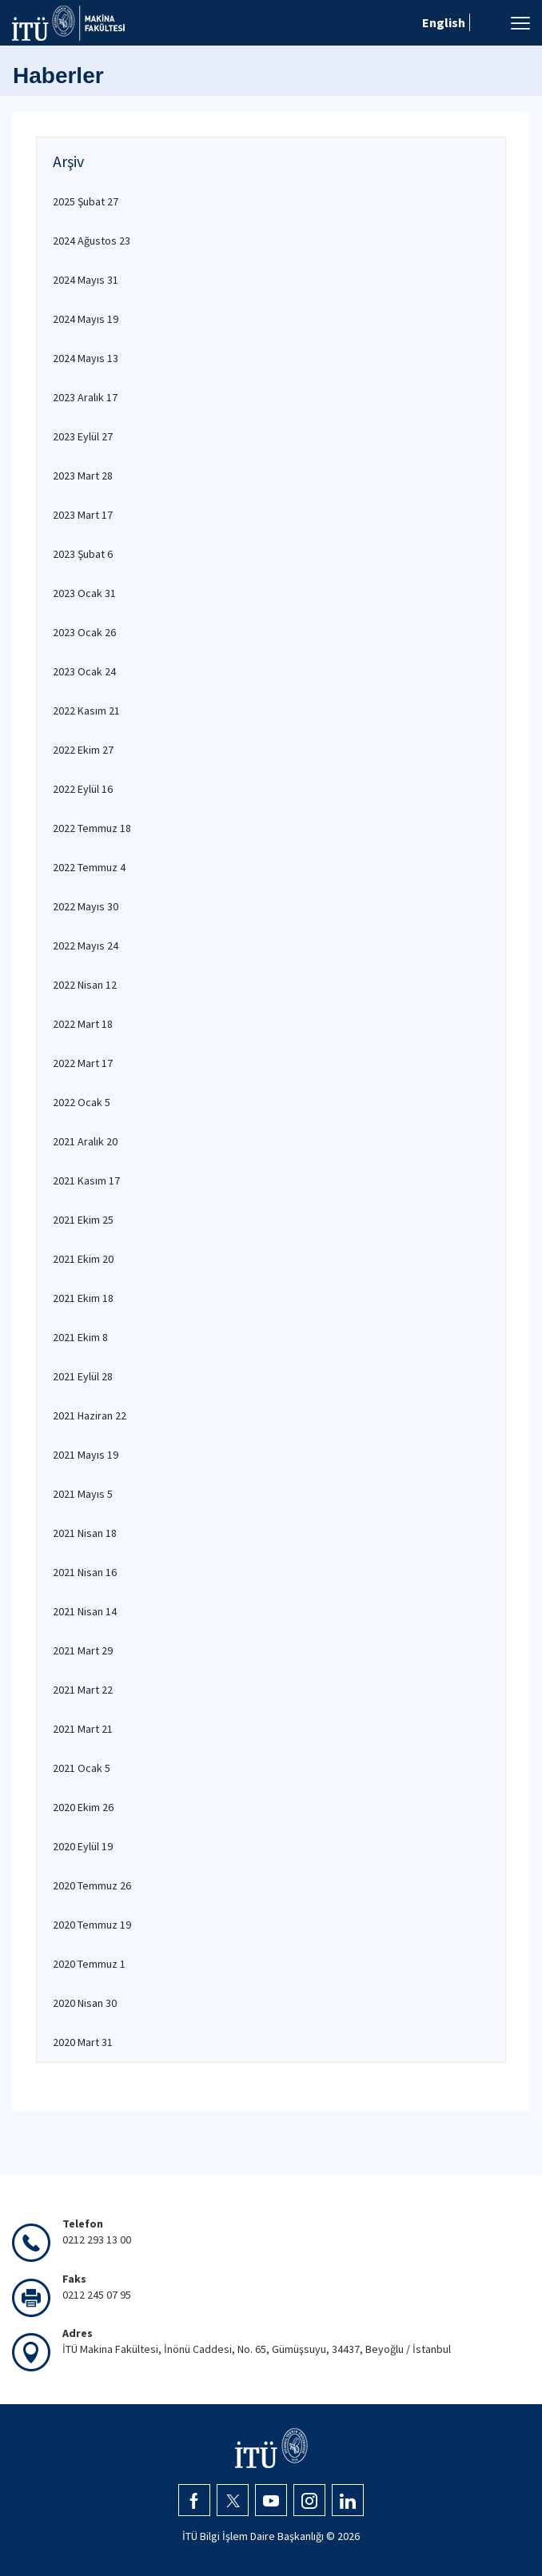 The width and height of the screenshot is (542, 2576). What do you see at coordinates (92, 1924) in the screenshot?
I see `2020 Temmuz 19` at bounding box center [92, 1924].